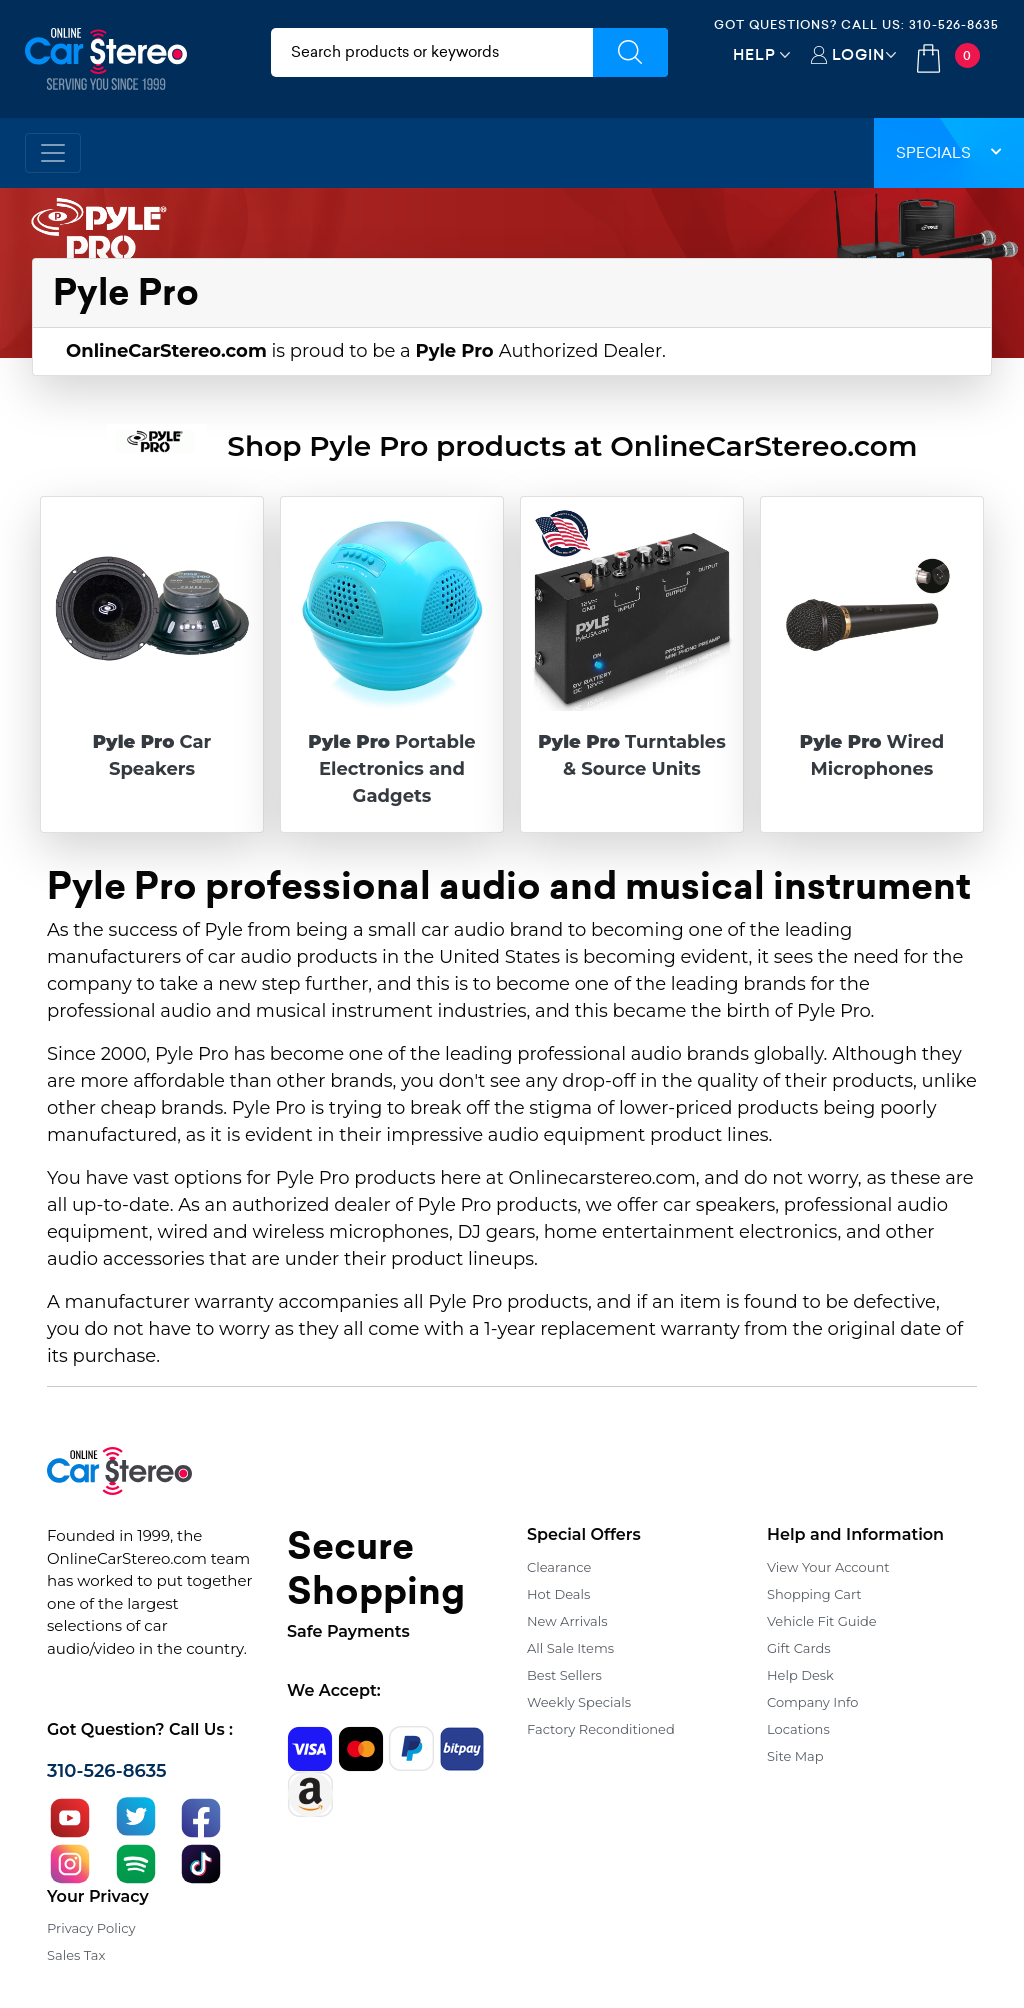  Describe the element at coordinates (822, 1621) in the screenshot. I see `Vehicle Fit Guide` at that location.